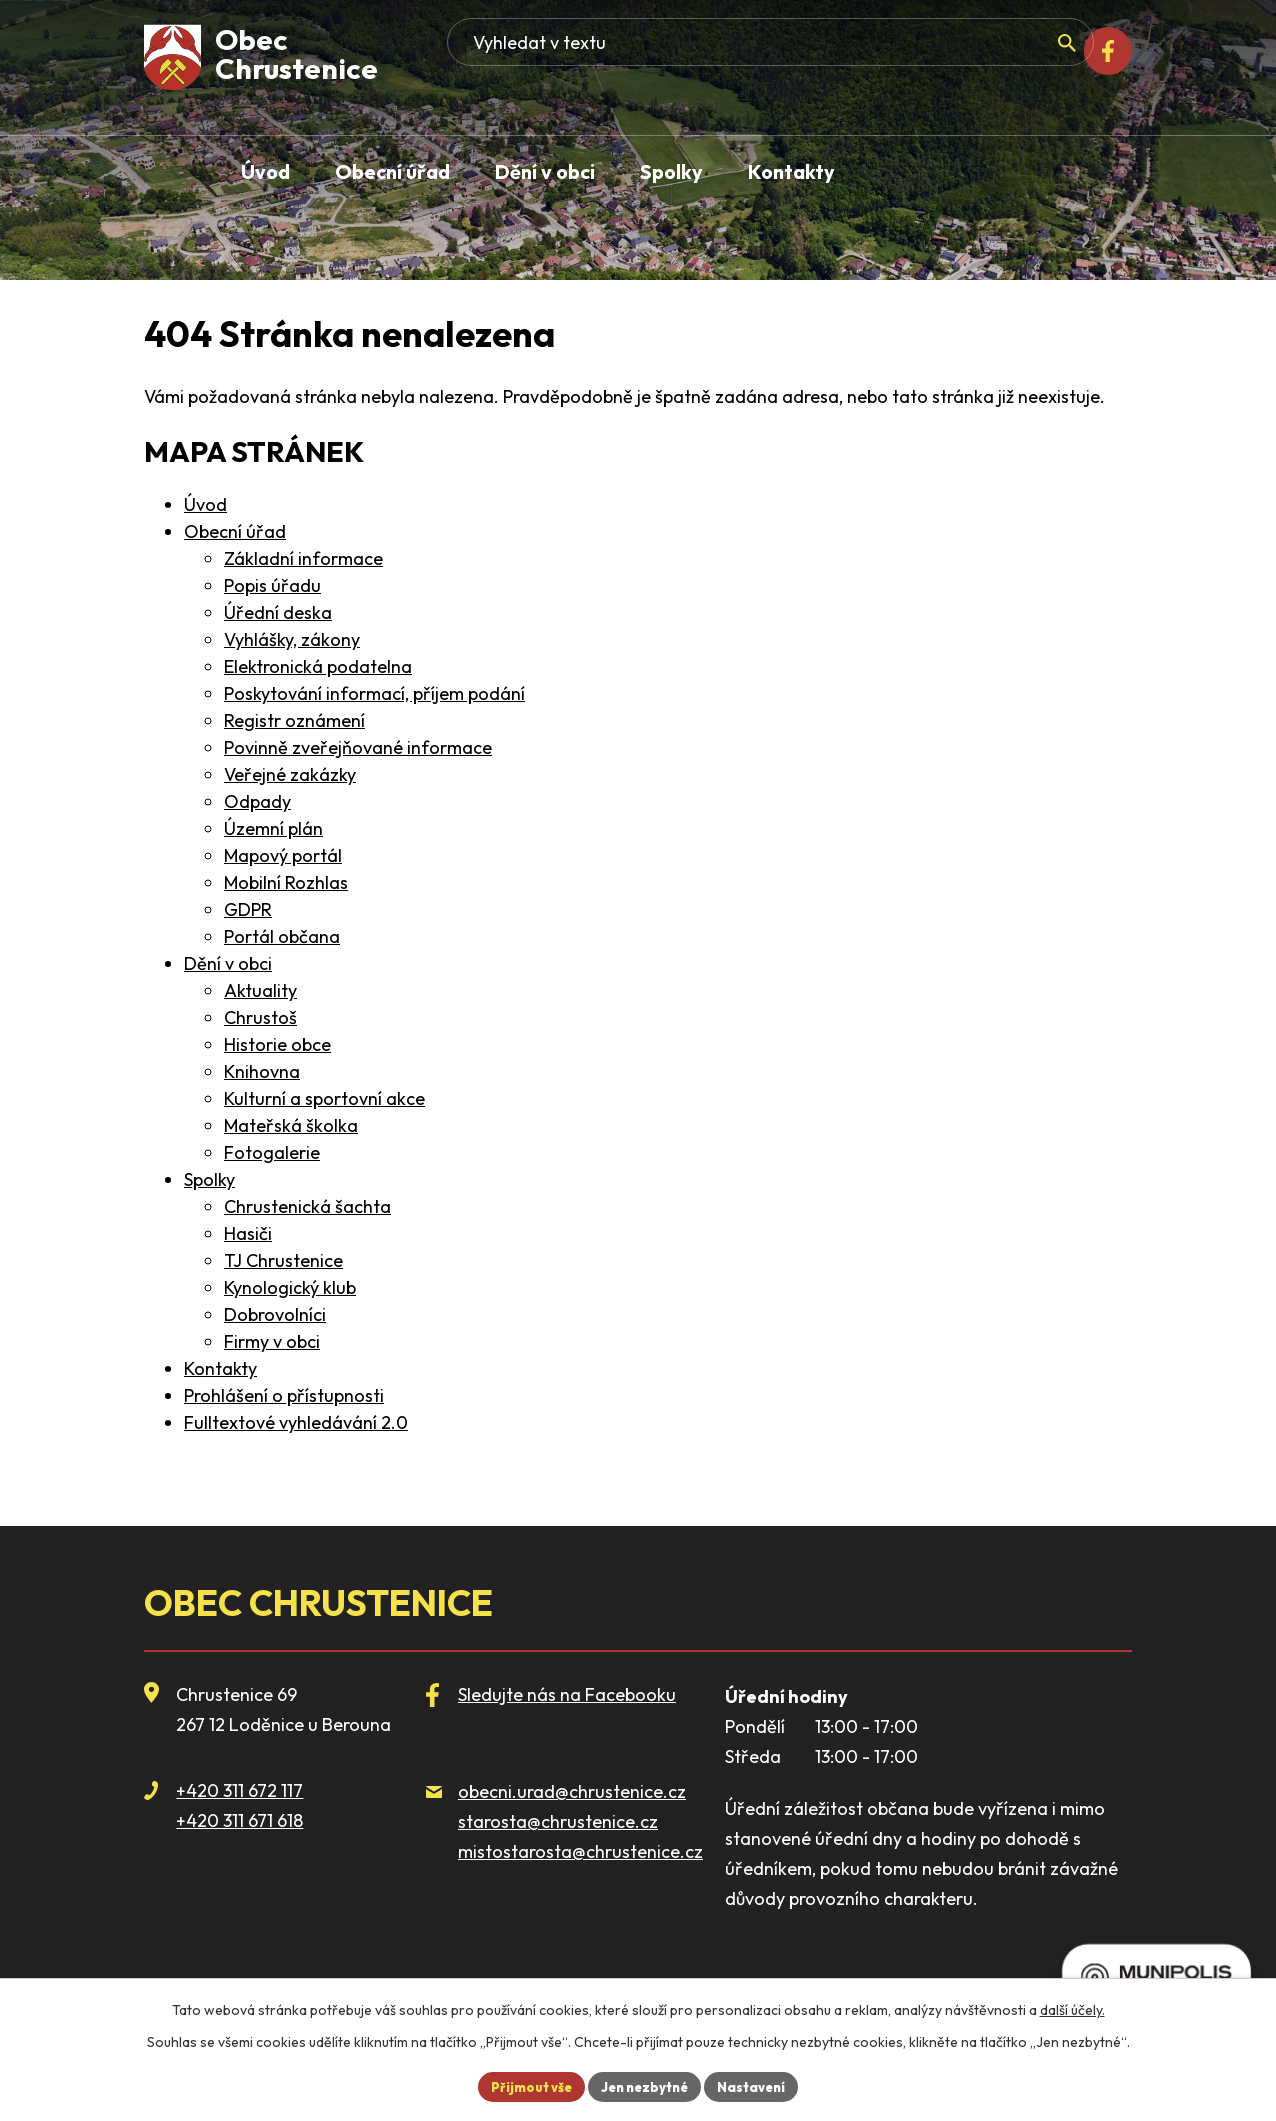 The height and width of the screenshot is (2121, 1276). What do you see at coordinates (291, 1125) in the screenshot?
I see `Mateřská školka` at bounding box center [291, 1125].